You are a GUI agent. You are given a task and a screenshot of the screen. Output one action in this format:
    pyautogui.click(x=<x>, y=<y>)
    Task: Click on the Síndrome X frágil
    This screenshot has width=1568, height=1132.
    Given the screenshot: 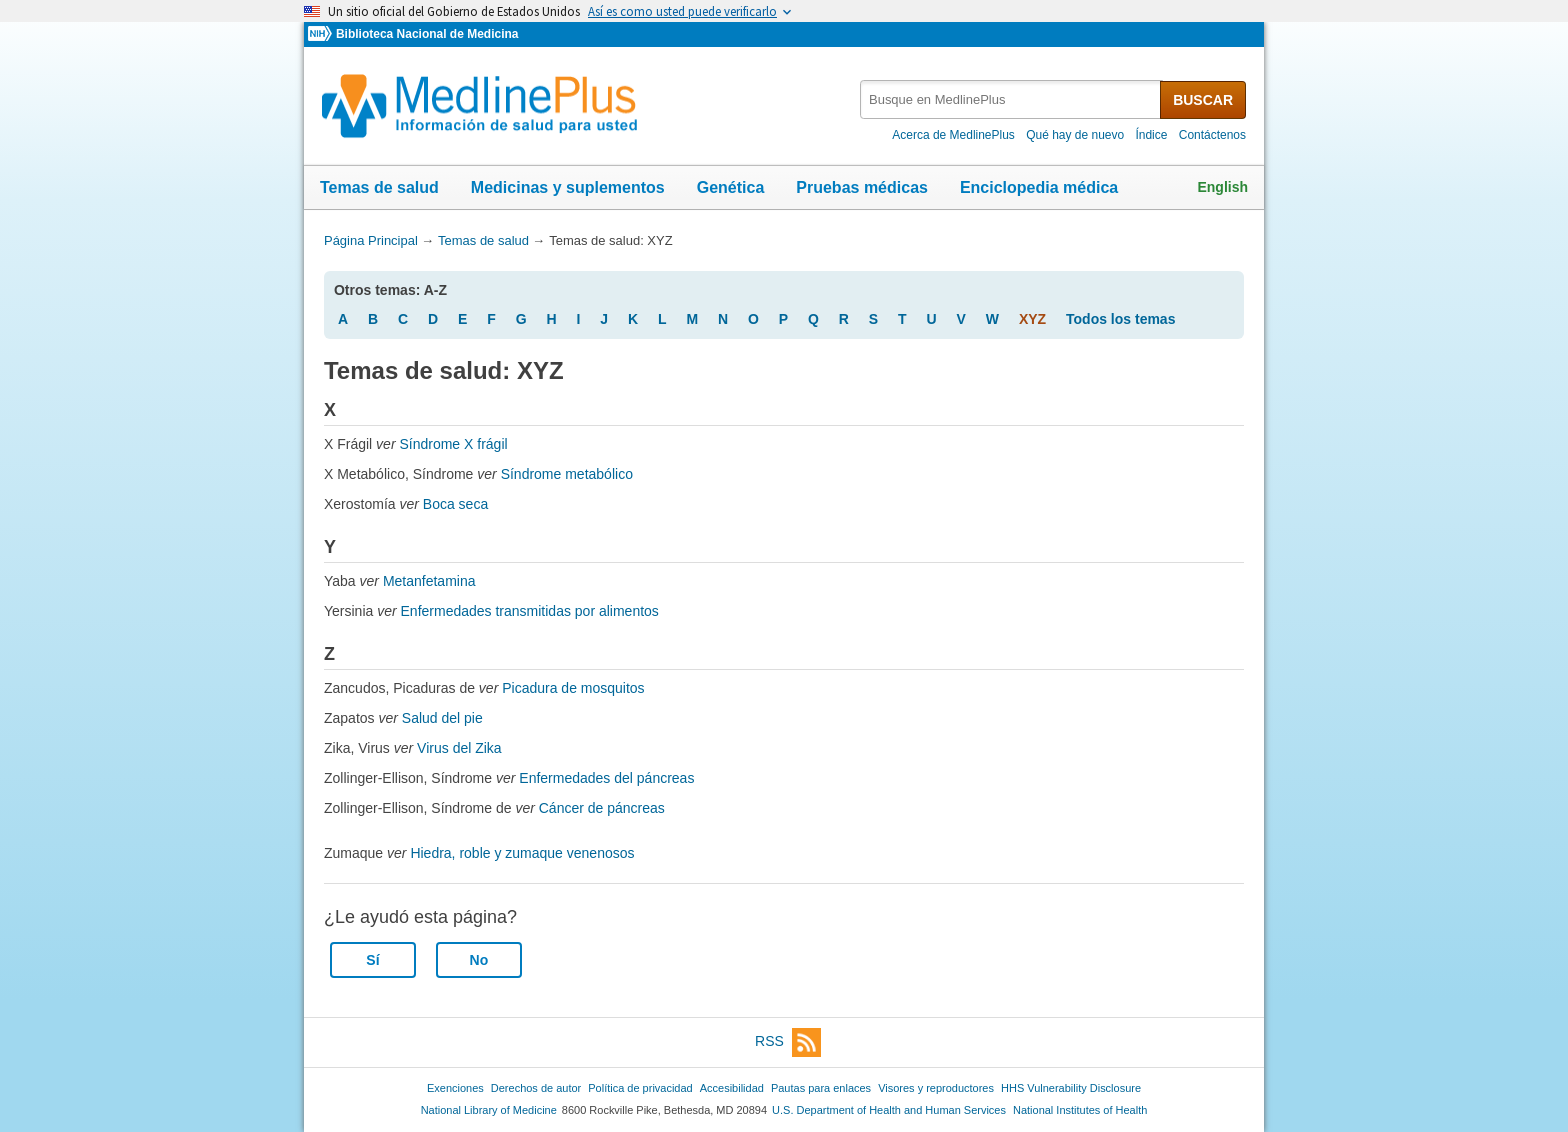 What is the action you would take?
    pyautogui.click(x=453, y=444)
    